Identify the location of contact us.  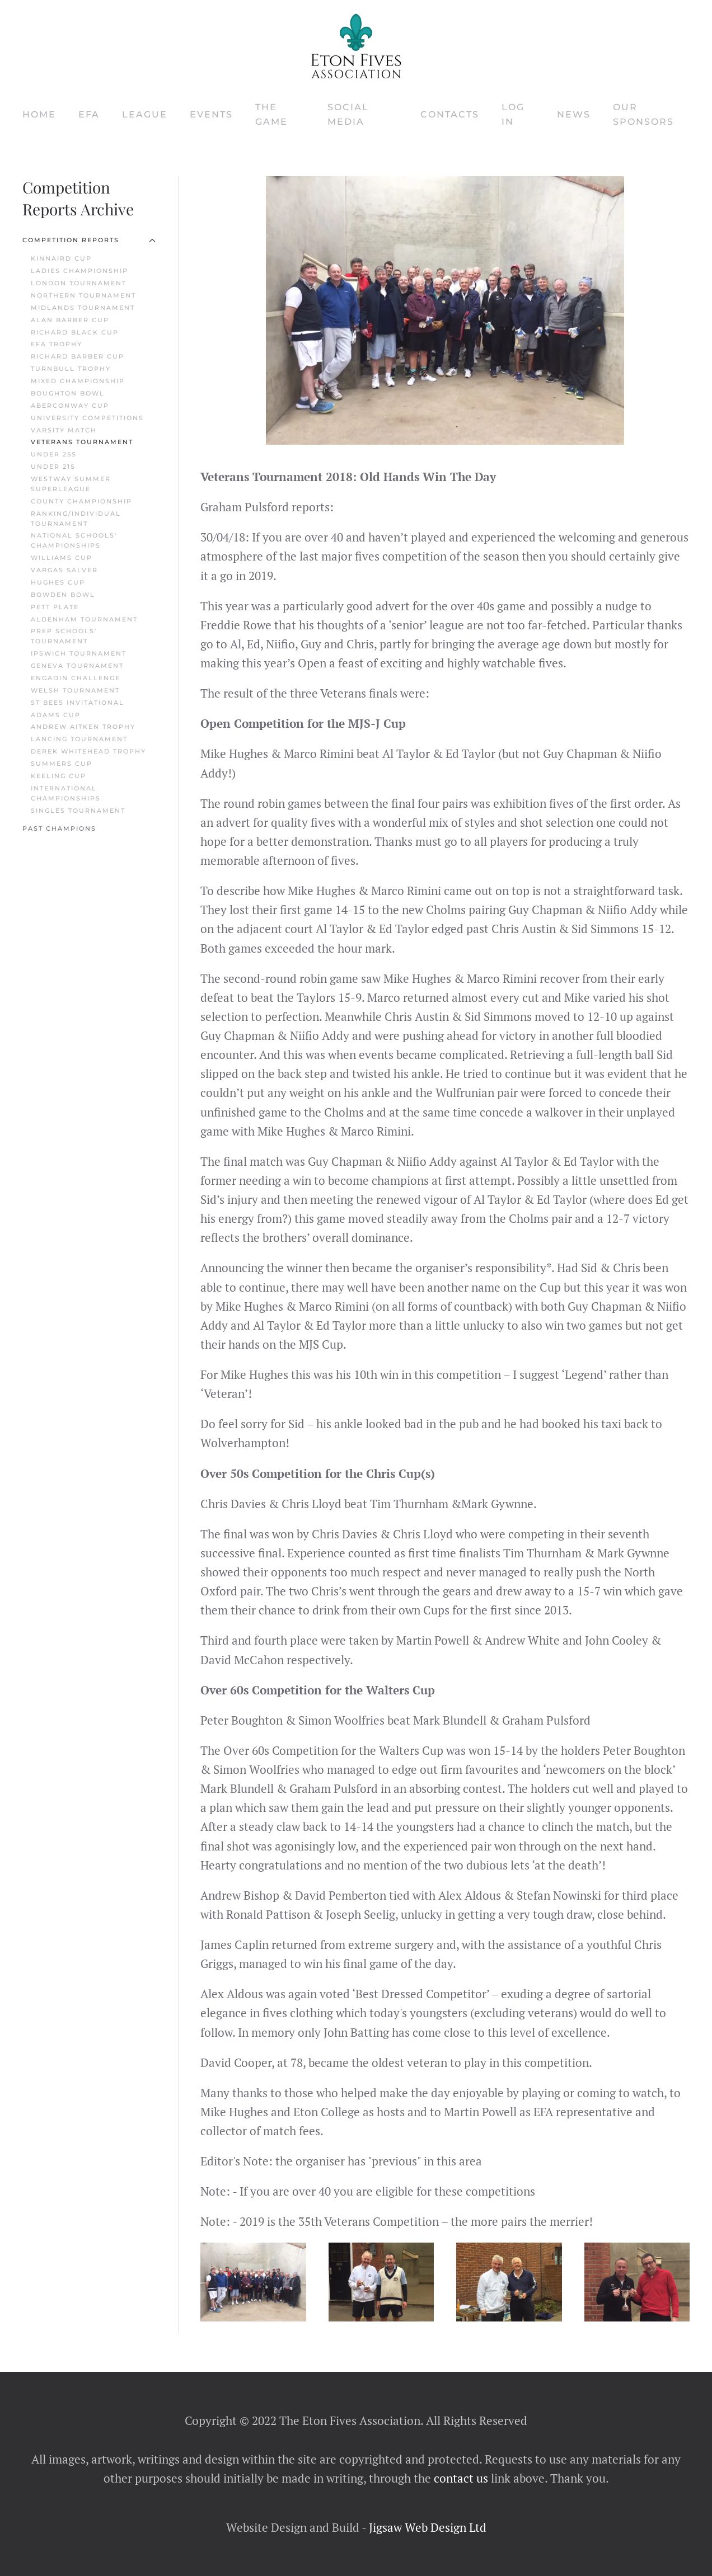
(459, 2478).